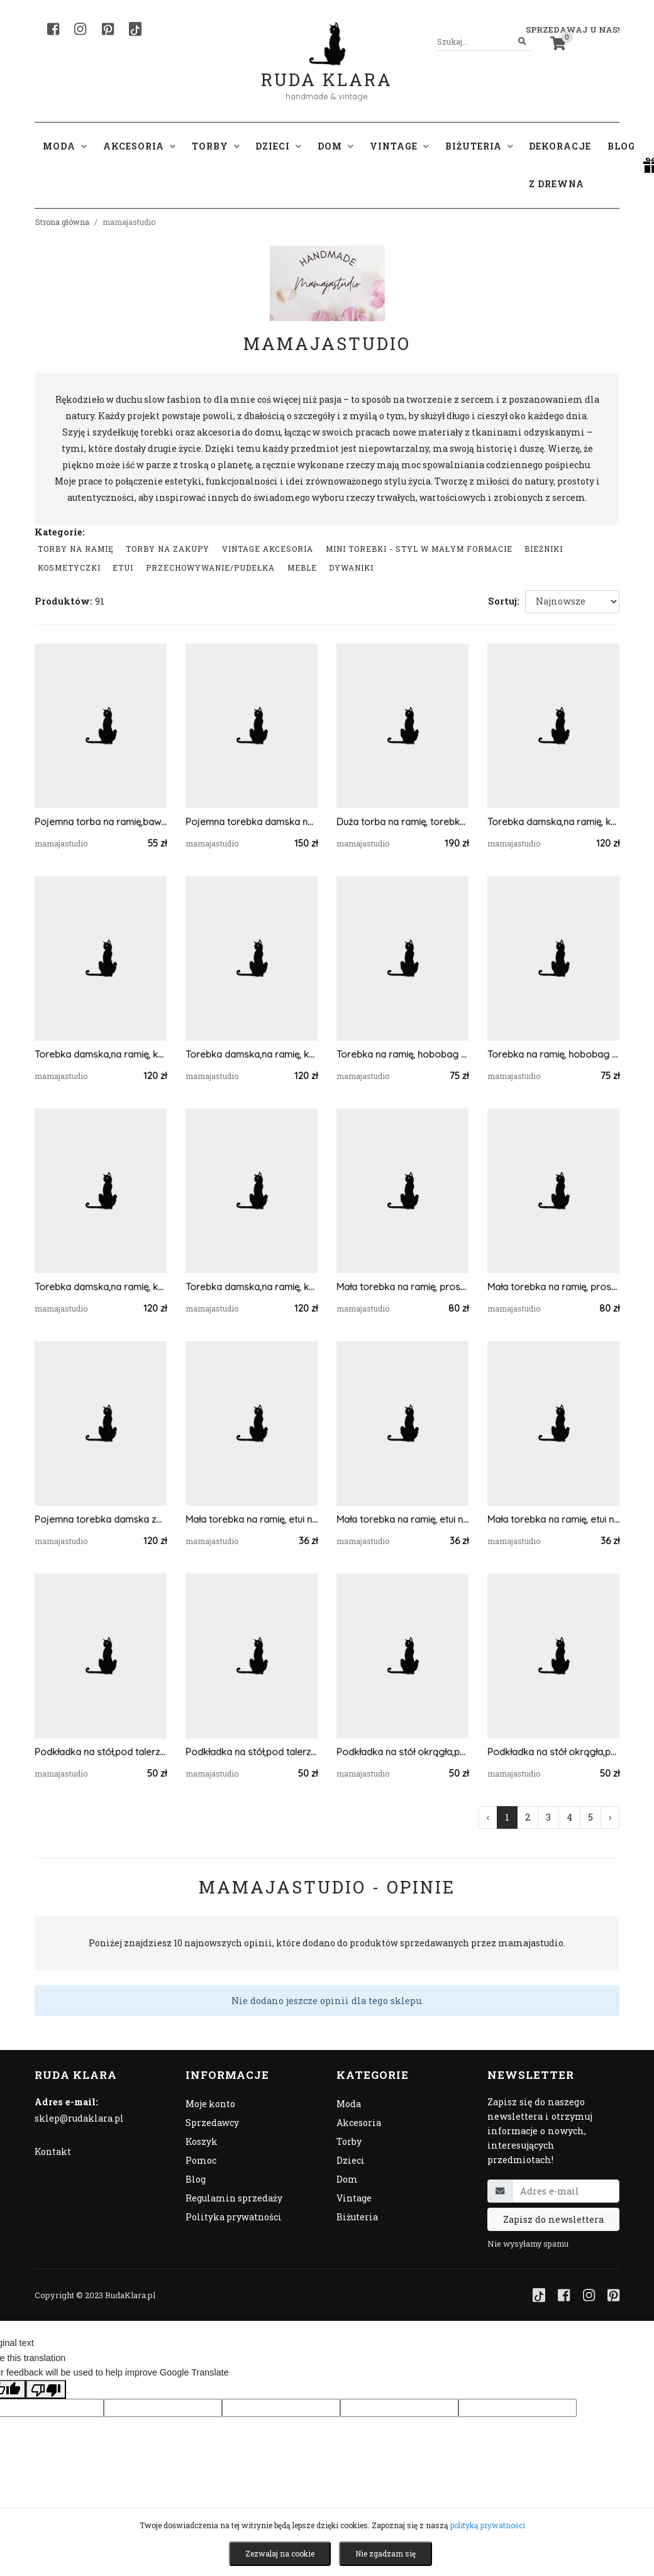 The width and height of the screenshot is (654, 2576). What do you see at coordinates (167, 549) in the screenshot?
I see `Torby na zakupy` at bounding box center [167, 549].